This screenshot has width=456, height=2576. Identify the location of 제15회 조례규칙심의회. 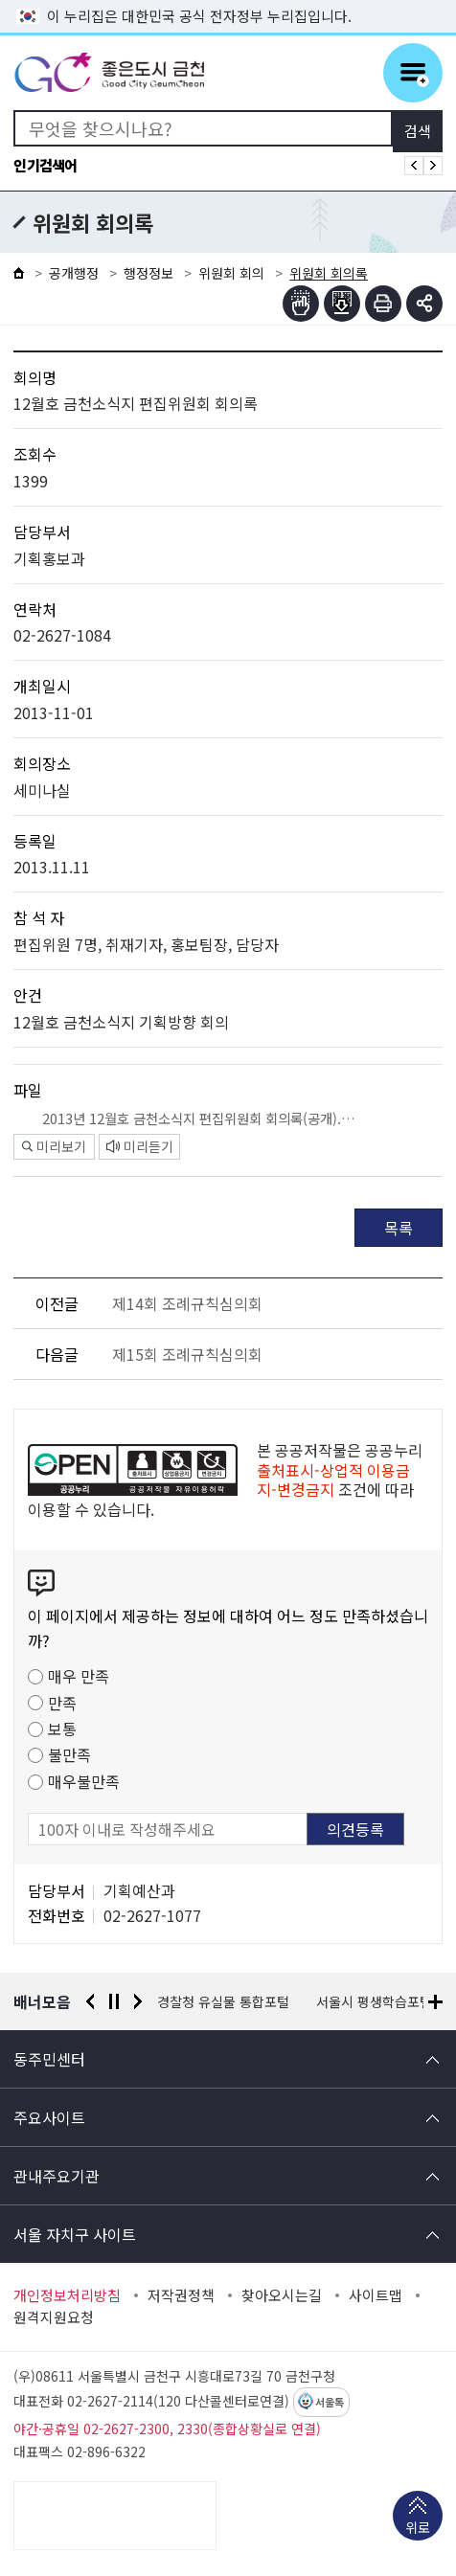
(187, 1354).